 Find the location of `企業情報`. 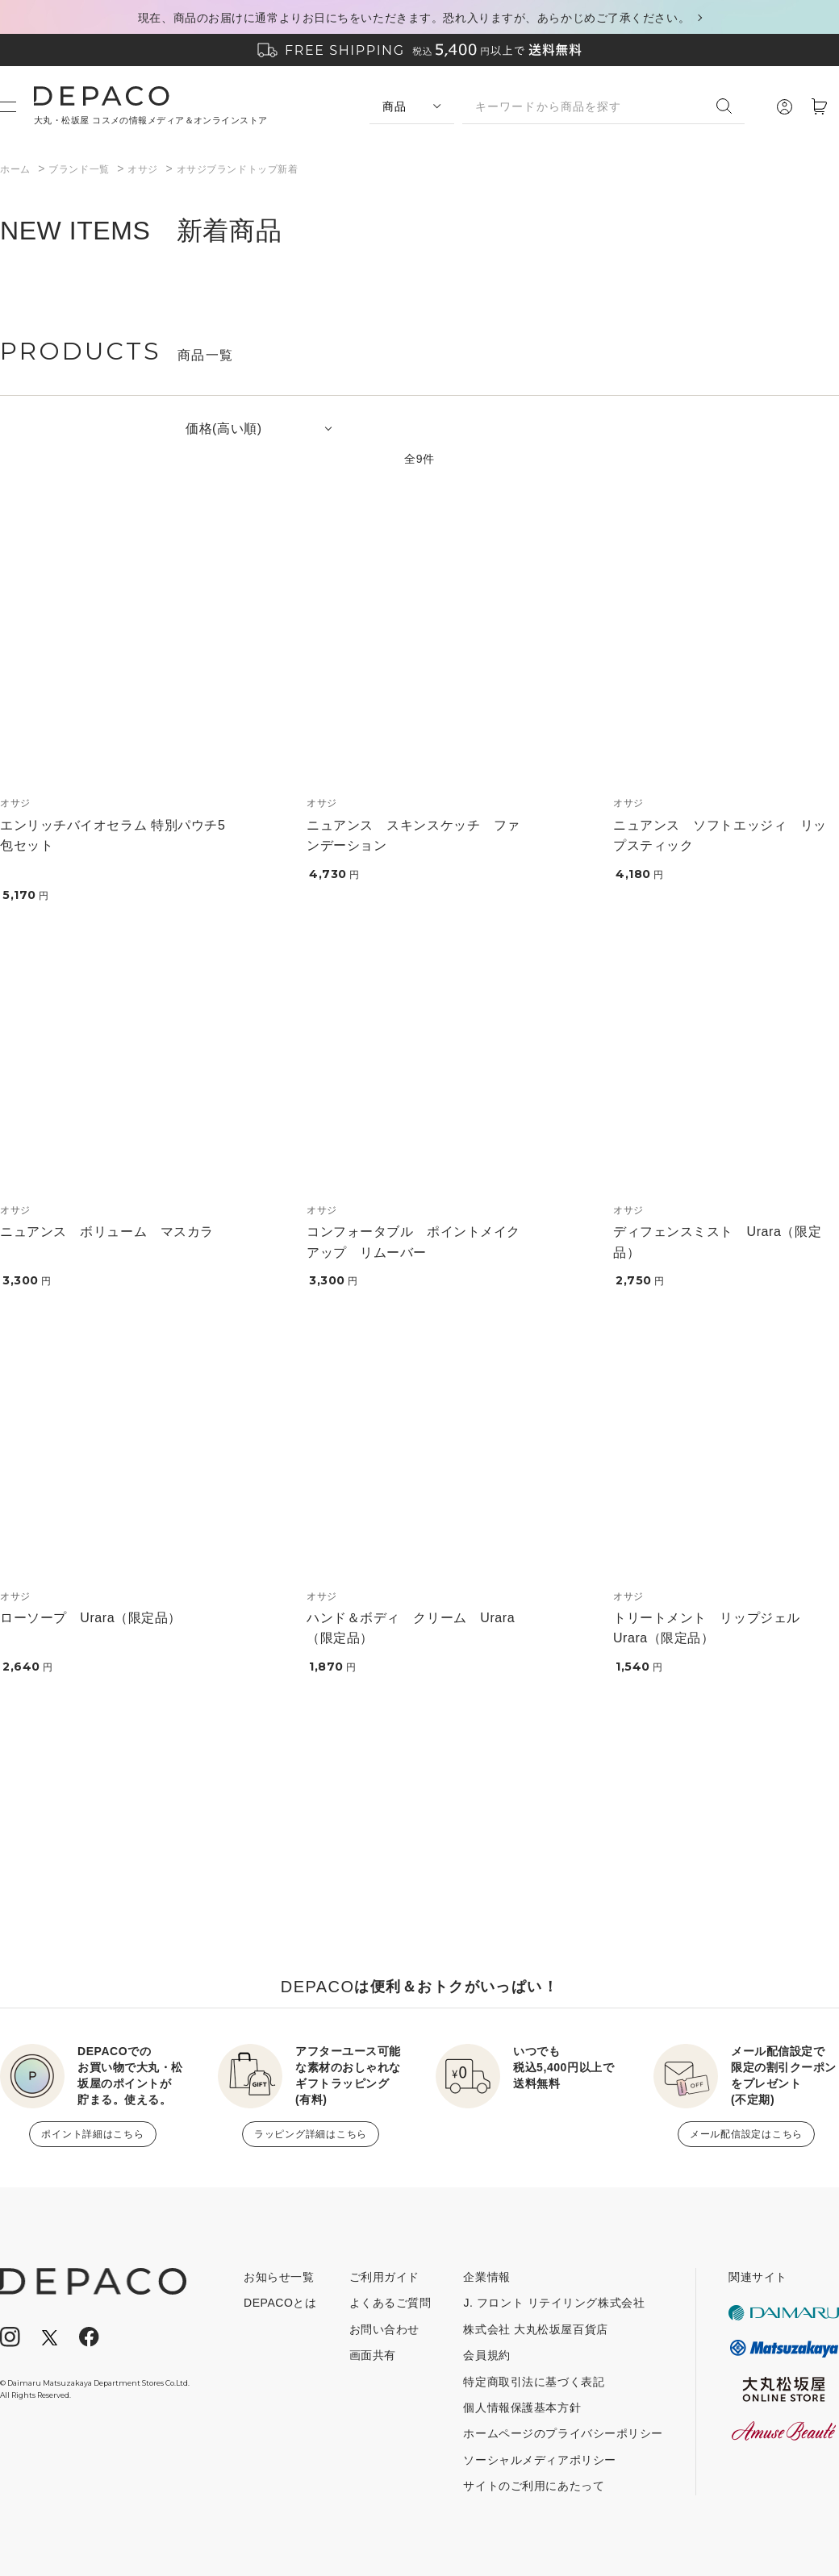

企業情報 is located at coordinates (486, 2276).